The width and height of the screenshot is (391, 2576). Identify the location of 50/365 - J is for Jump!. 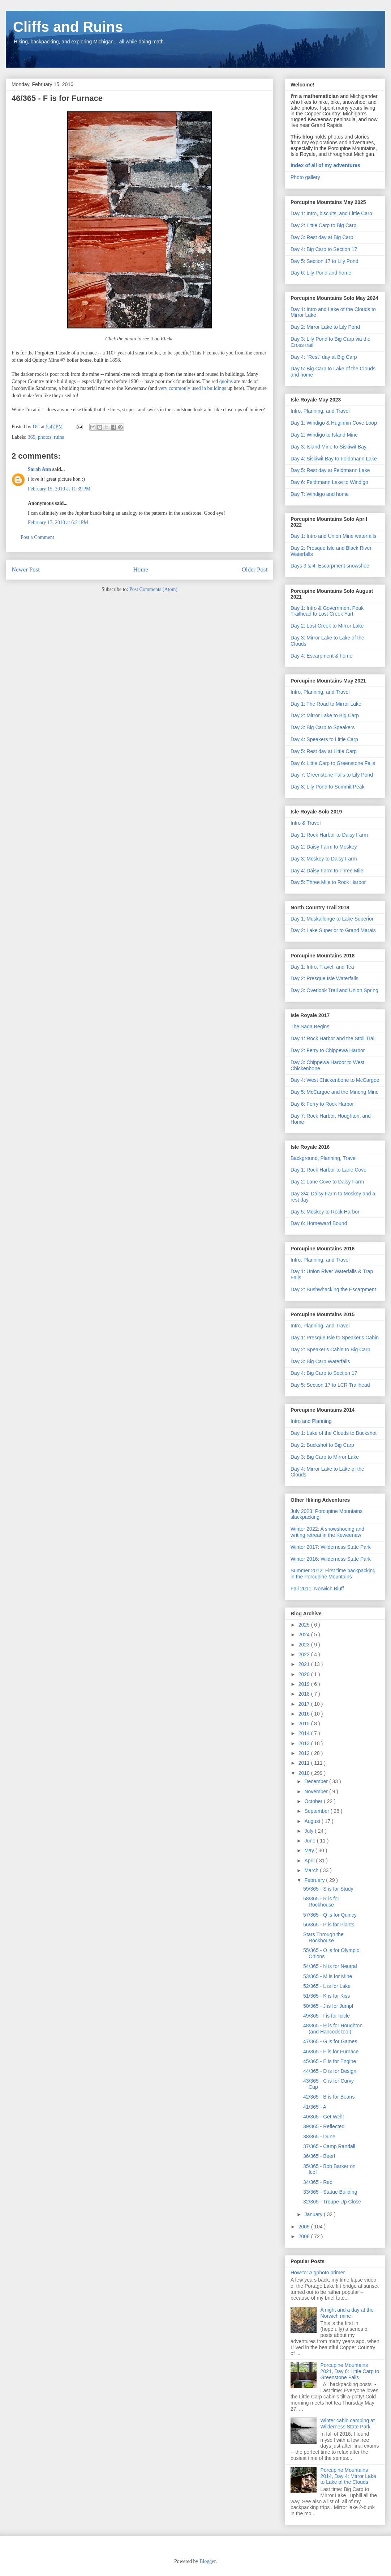
(328, 2006).